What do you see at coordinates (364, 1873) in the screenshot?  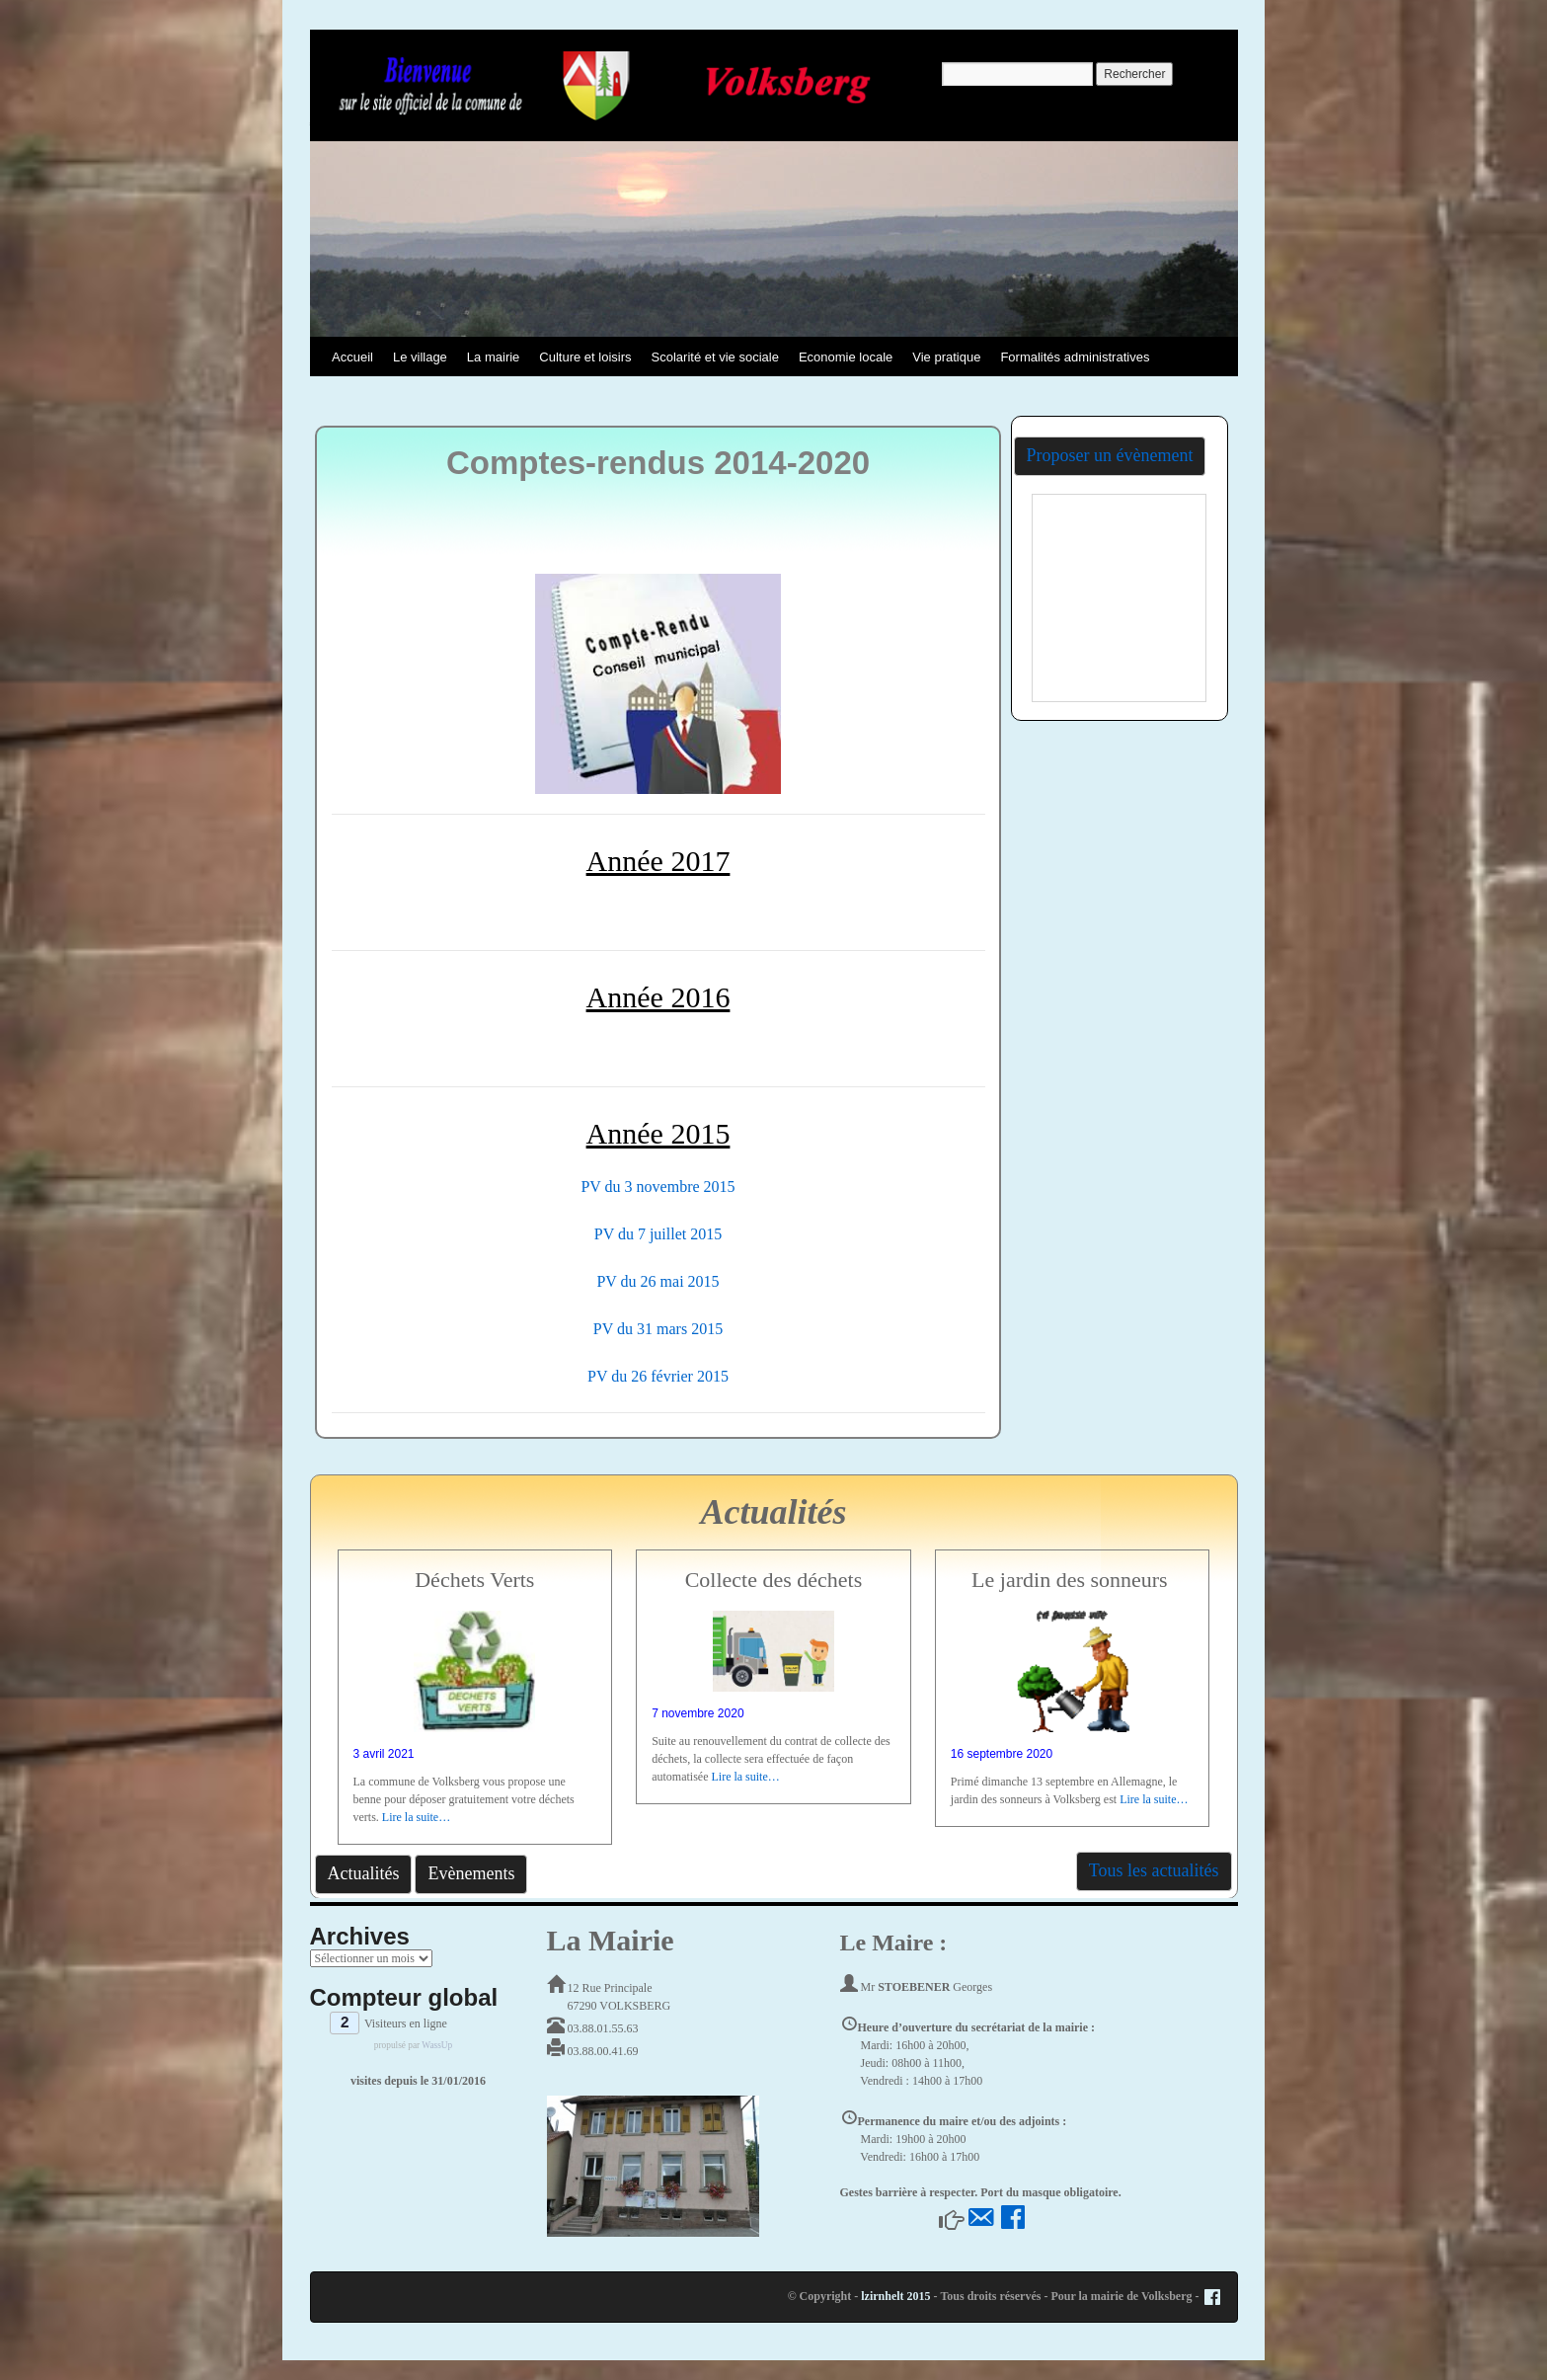 I see `Actualités` at bounding box center [364, 1873].